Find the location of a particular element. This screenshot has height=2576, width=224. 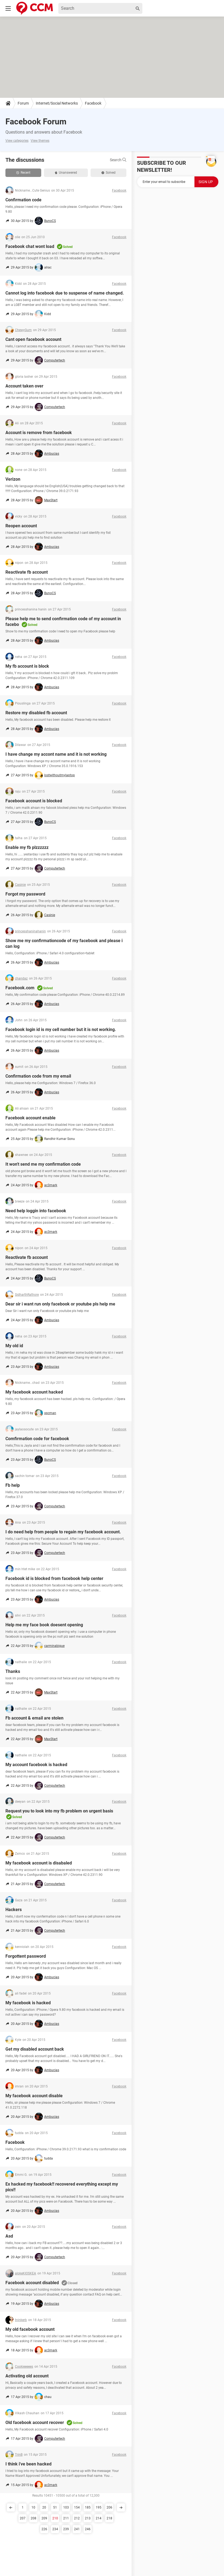

Cant open facebook account is located at coordinates (33, 339).